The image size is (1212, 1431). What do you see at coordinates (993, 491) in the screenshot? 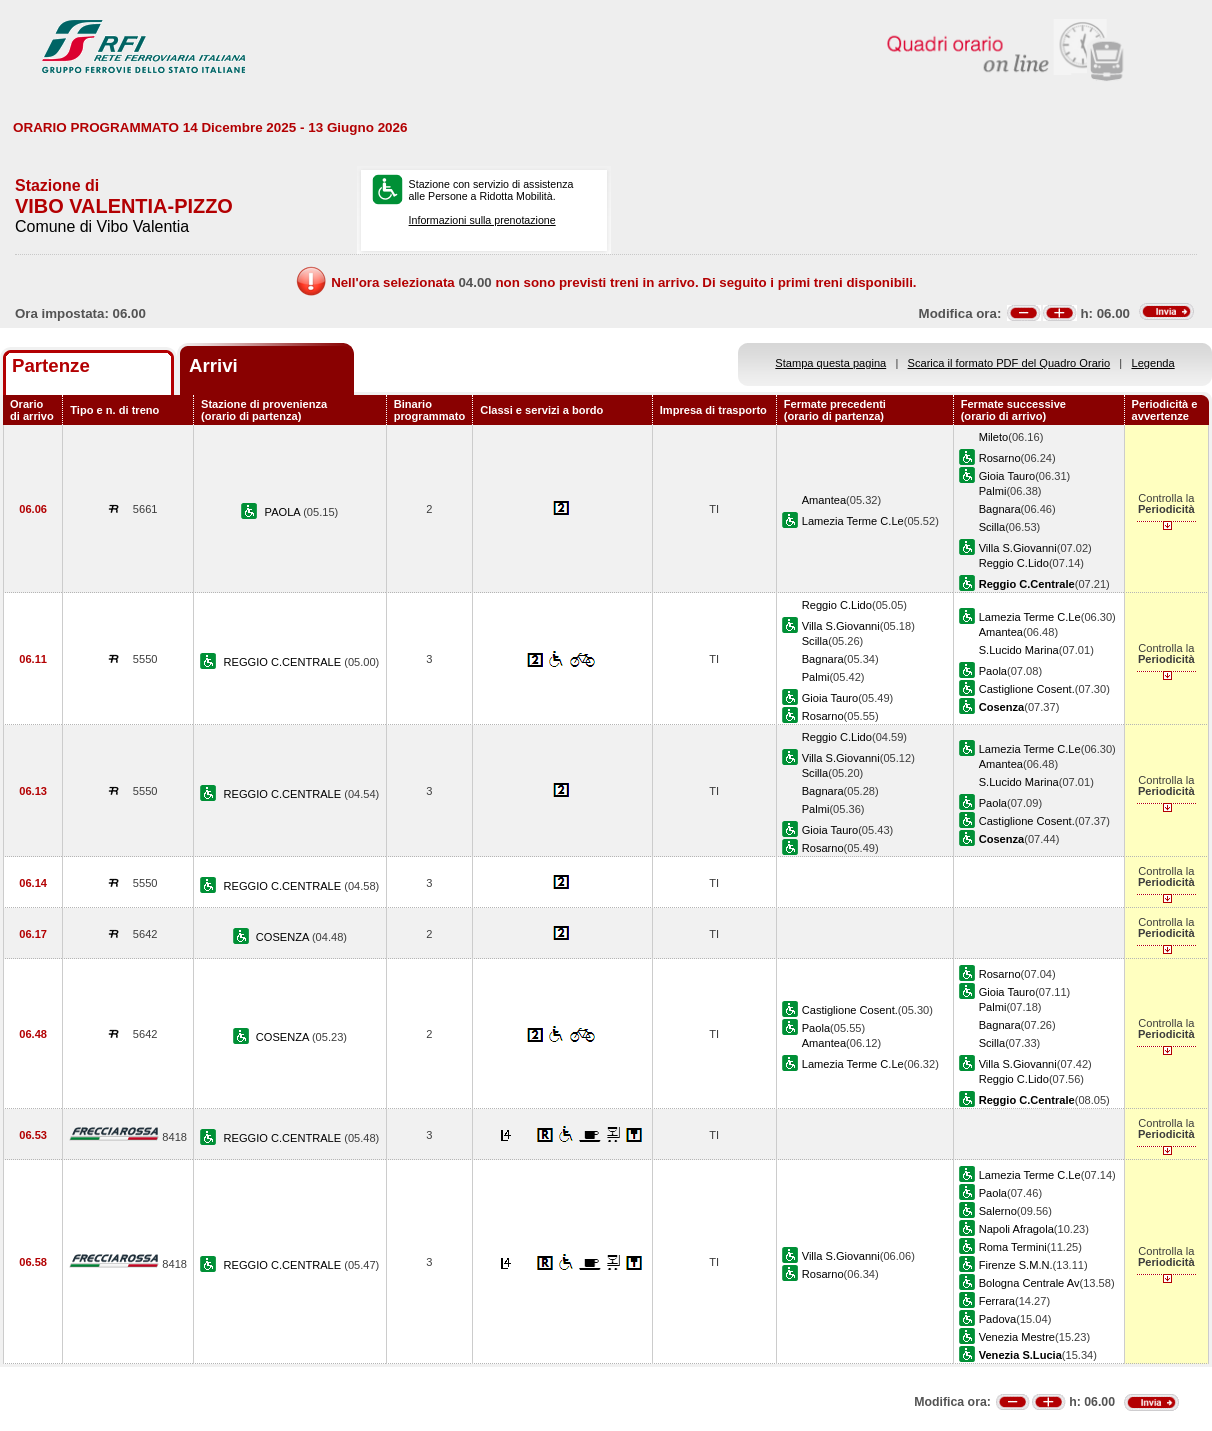
I see `Palmi` at bounding box center [993, 491].